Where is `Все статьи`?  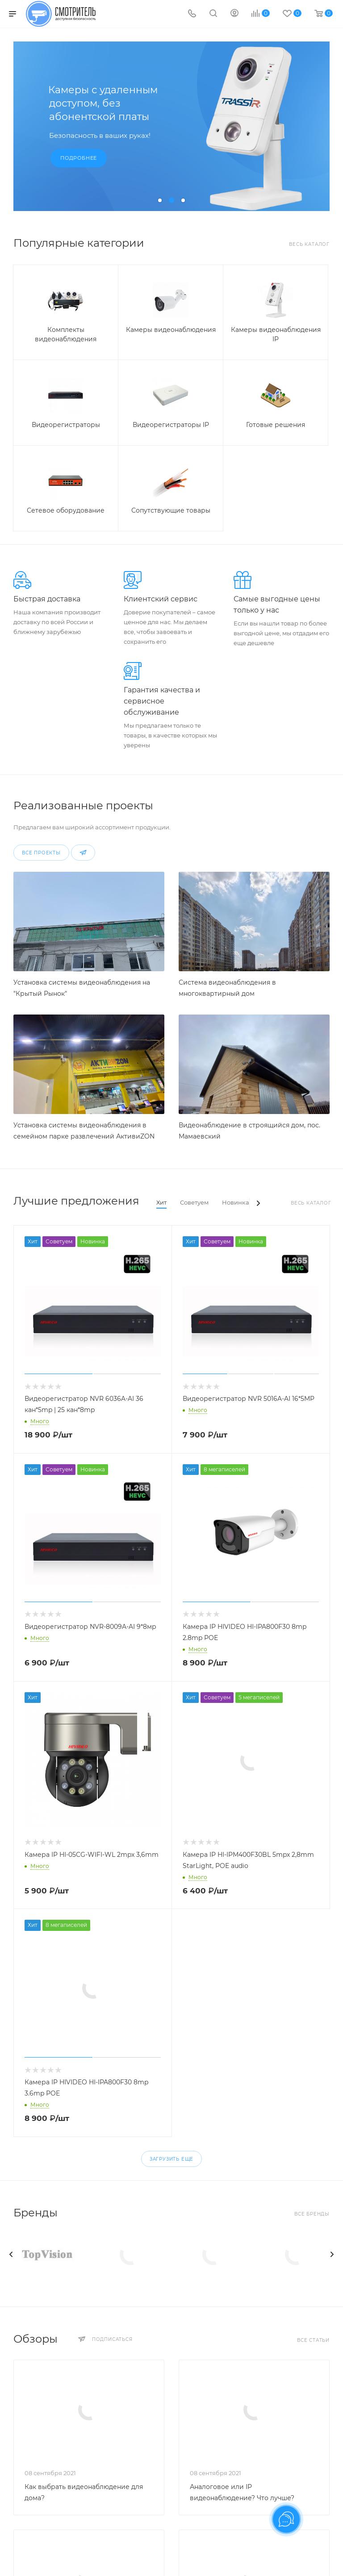 Все статьи is located at coordinates (313, 2340).